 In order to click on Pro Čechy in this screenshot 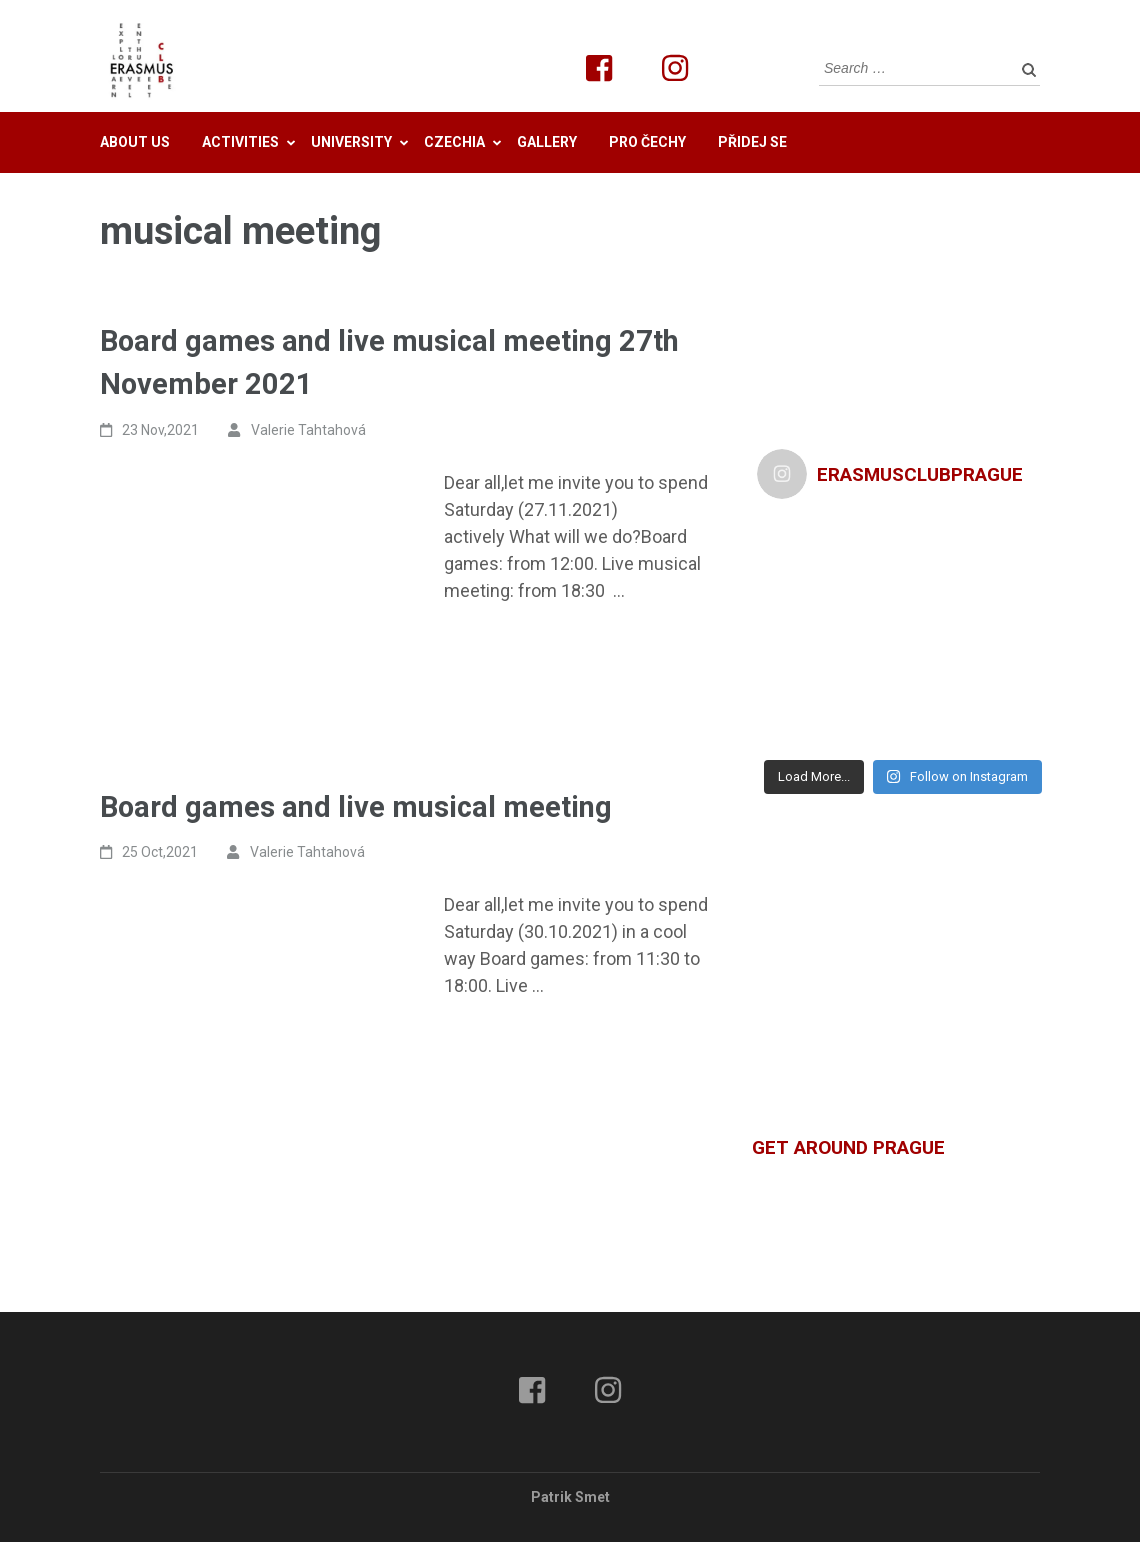, I will do `click(647, 142)`.